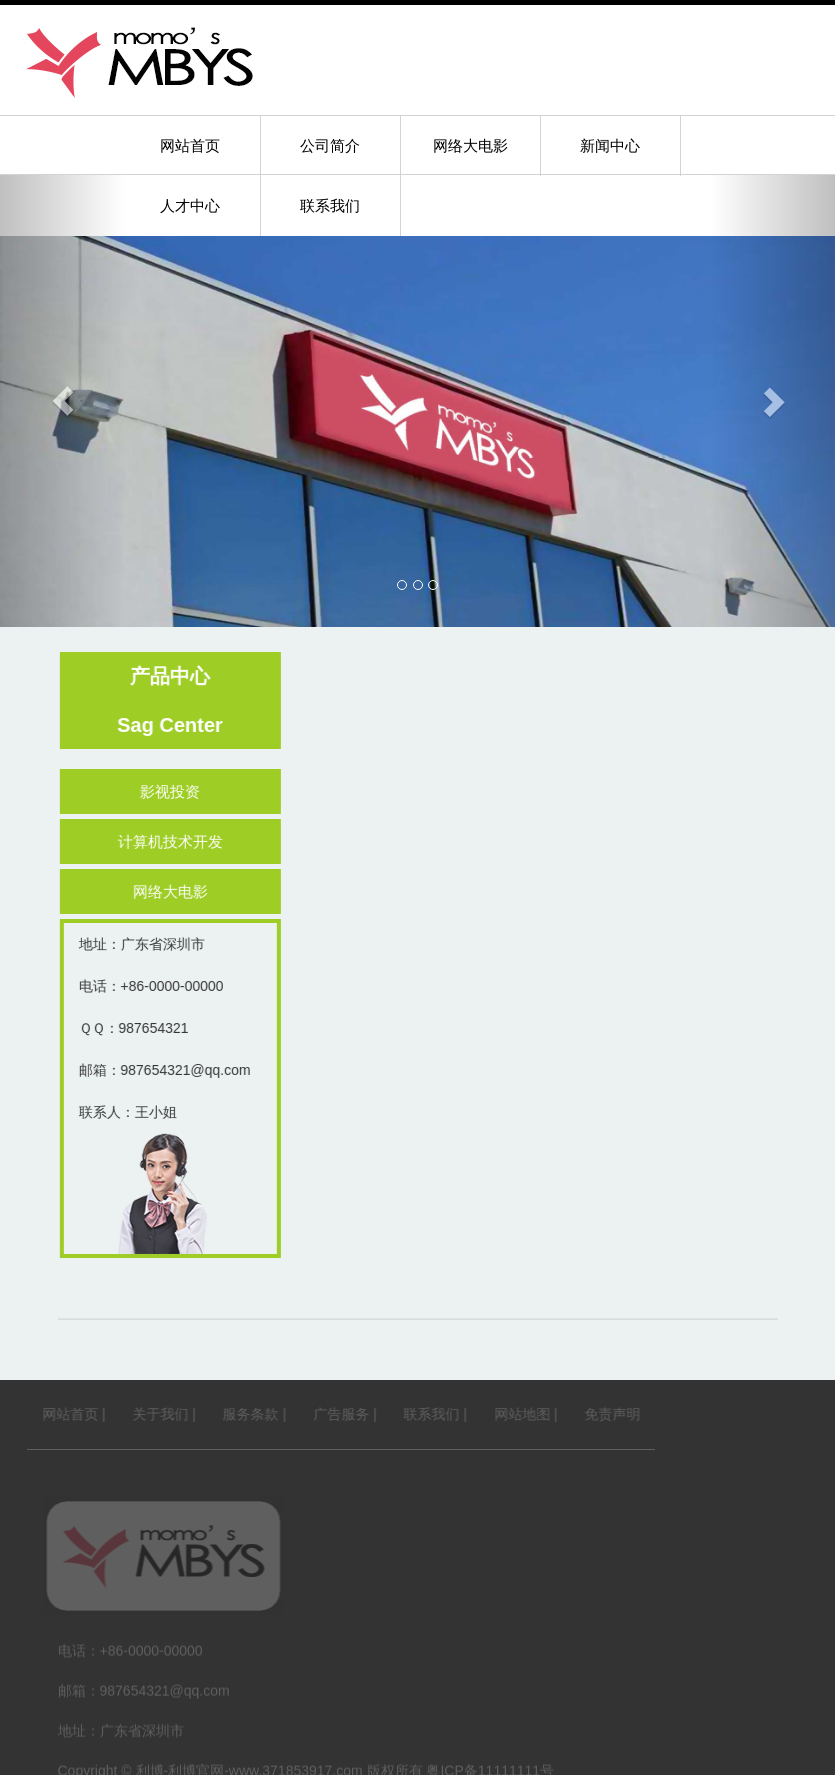 This screenshot has height=1775, width=835. I want to click on 人才中心, so click(190, 205).